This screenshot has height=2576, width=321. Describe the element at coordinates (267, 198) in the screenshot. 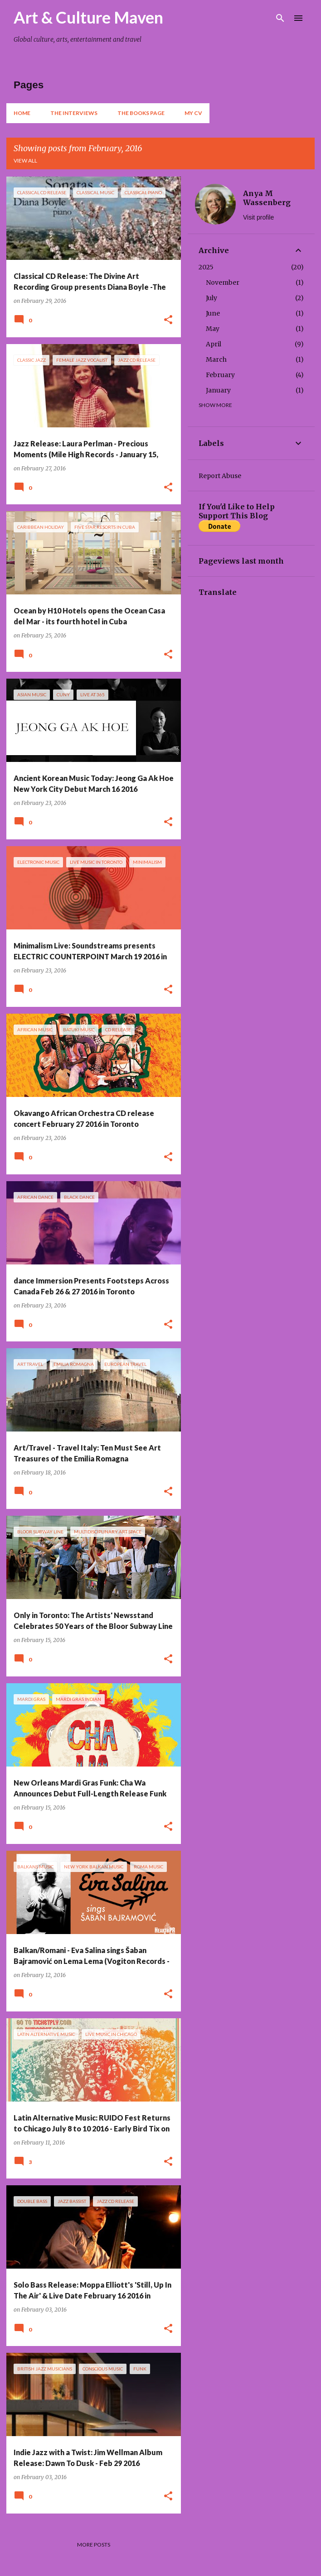

I see `Anya M Wassenberg` at that location.